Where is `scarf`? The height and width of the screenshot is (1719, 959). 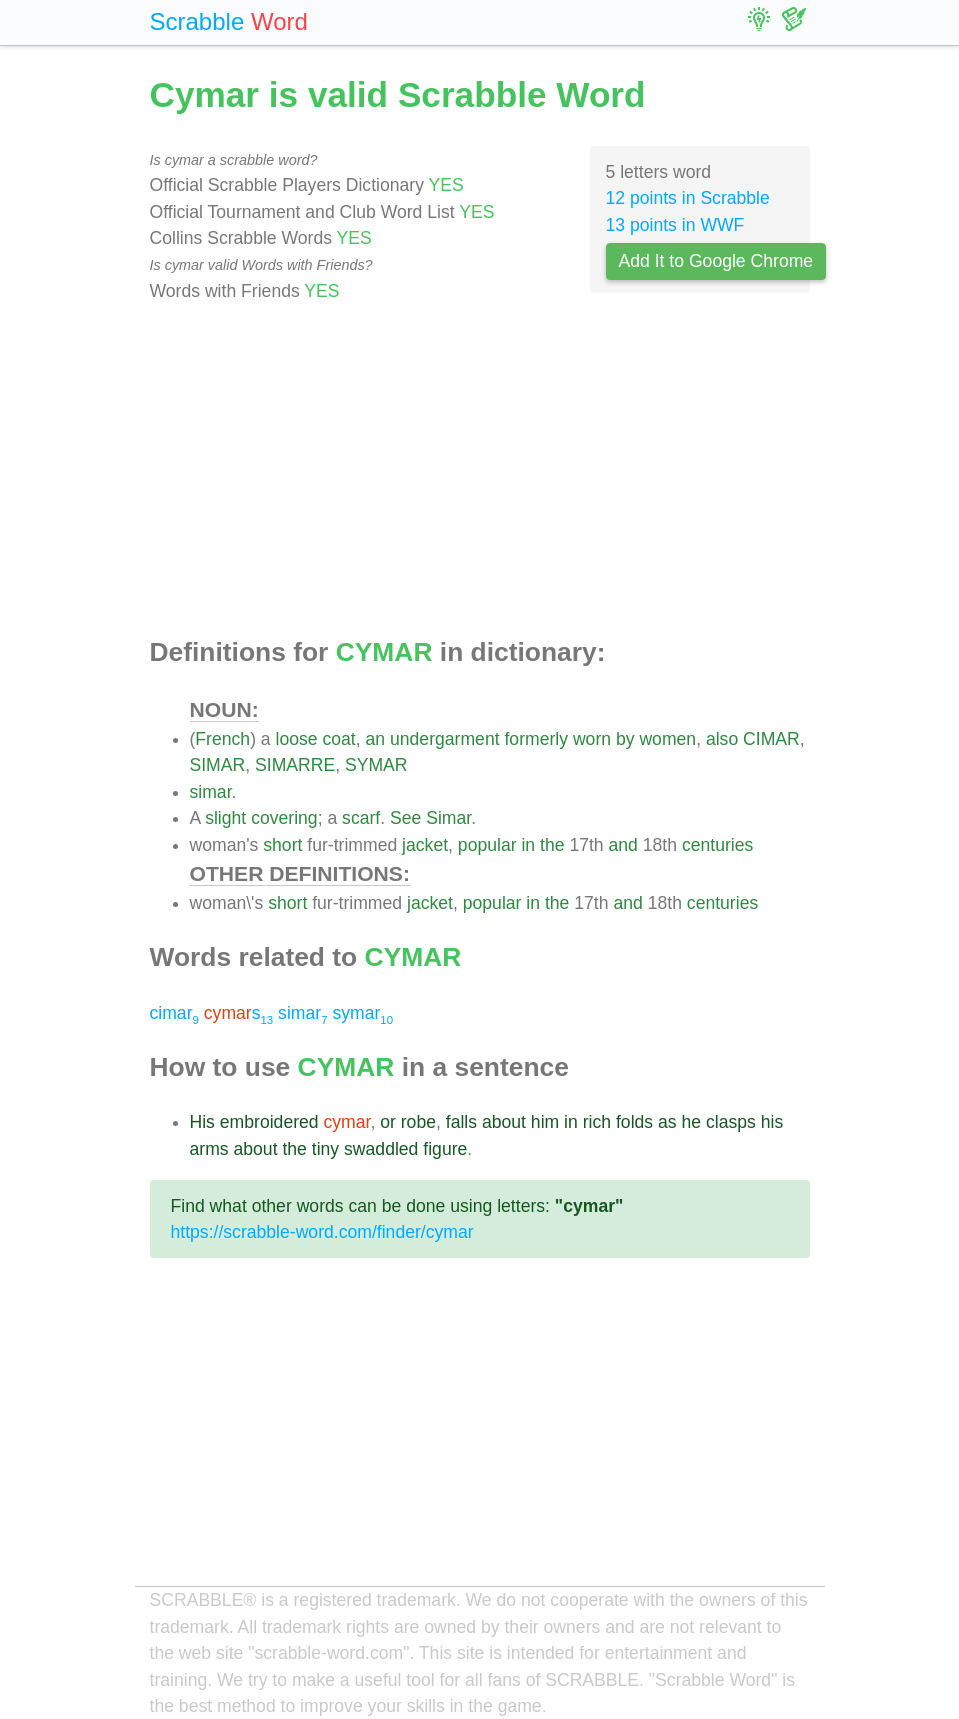 scarf is located at coordinates (361, 818).